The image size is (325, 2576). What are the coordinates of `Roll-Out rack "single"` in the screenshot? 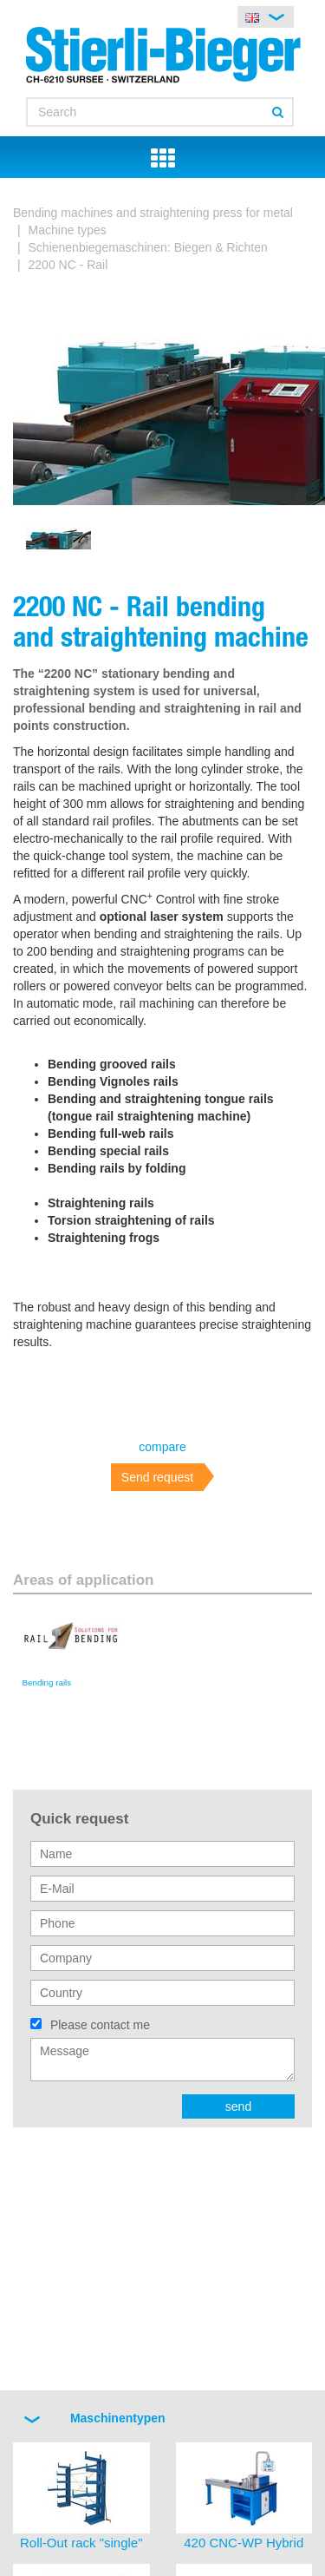 It's located at (81, 2542).